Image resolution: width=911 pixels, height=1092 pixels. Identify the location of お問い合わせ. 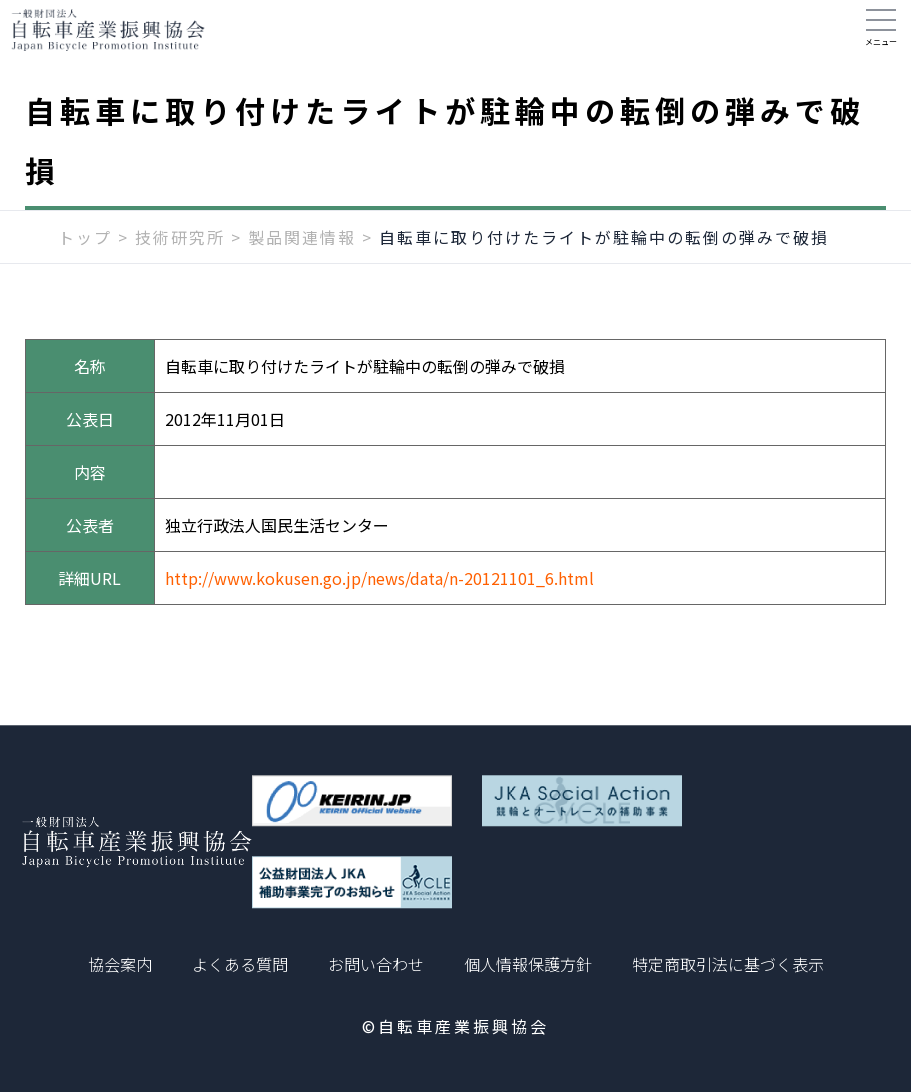
(376, 964).